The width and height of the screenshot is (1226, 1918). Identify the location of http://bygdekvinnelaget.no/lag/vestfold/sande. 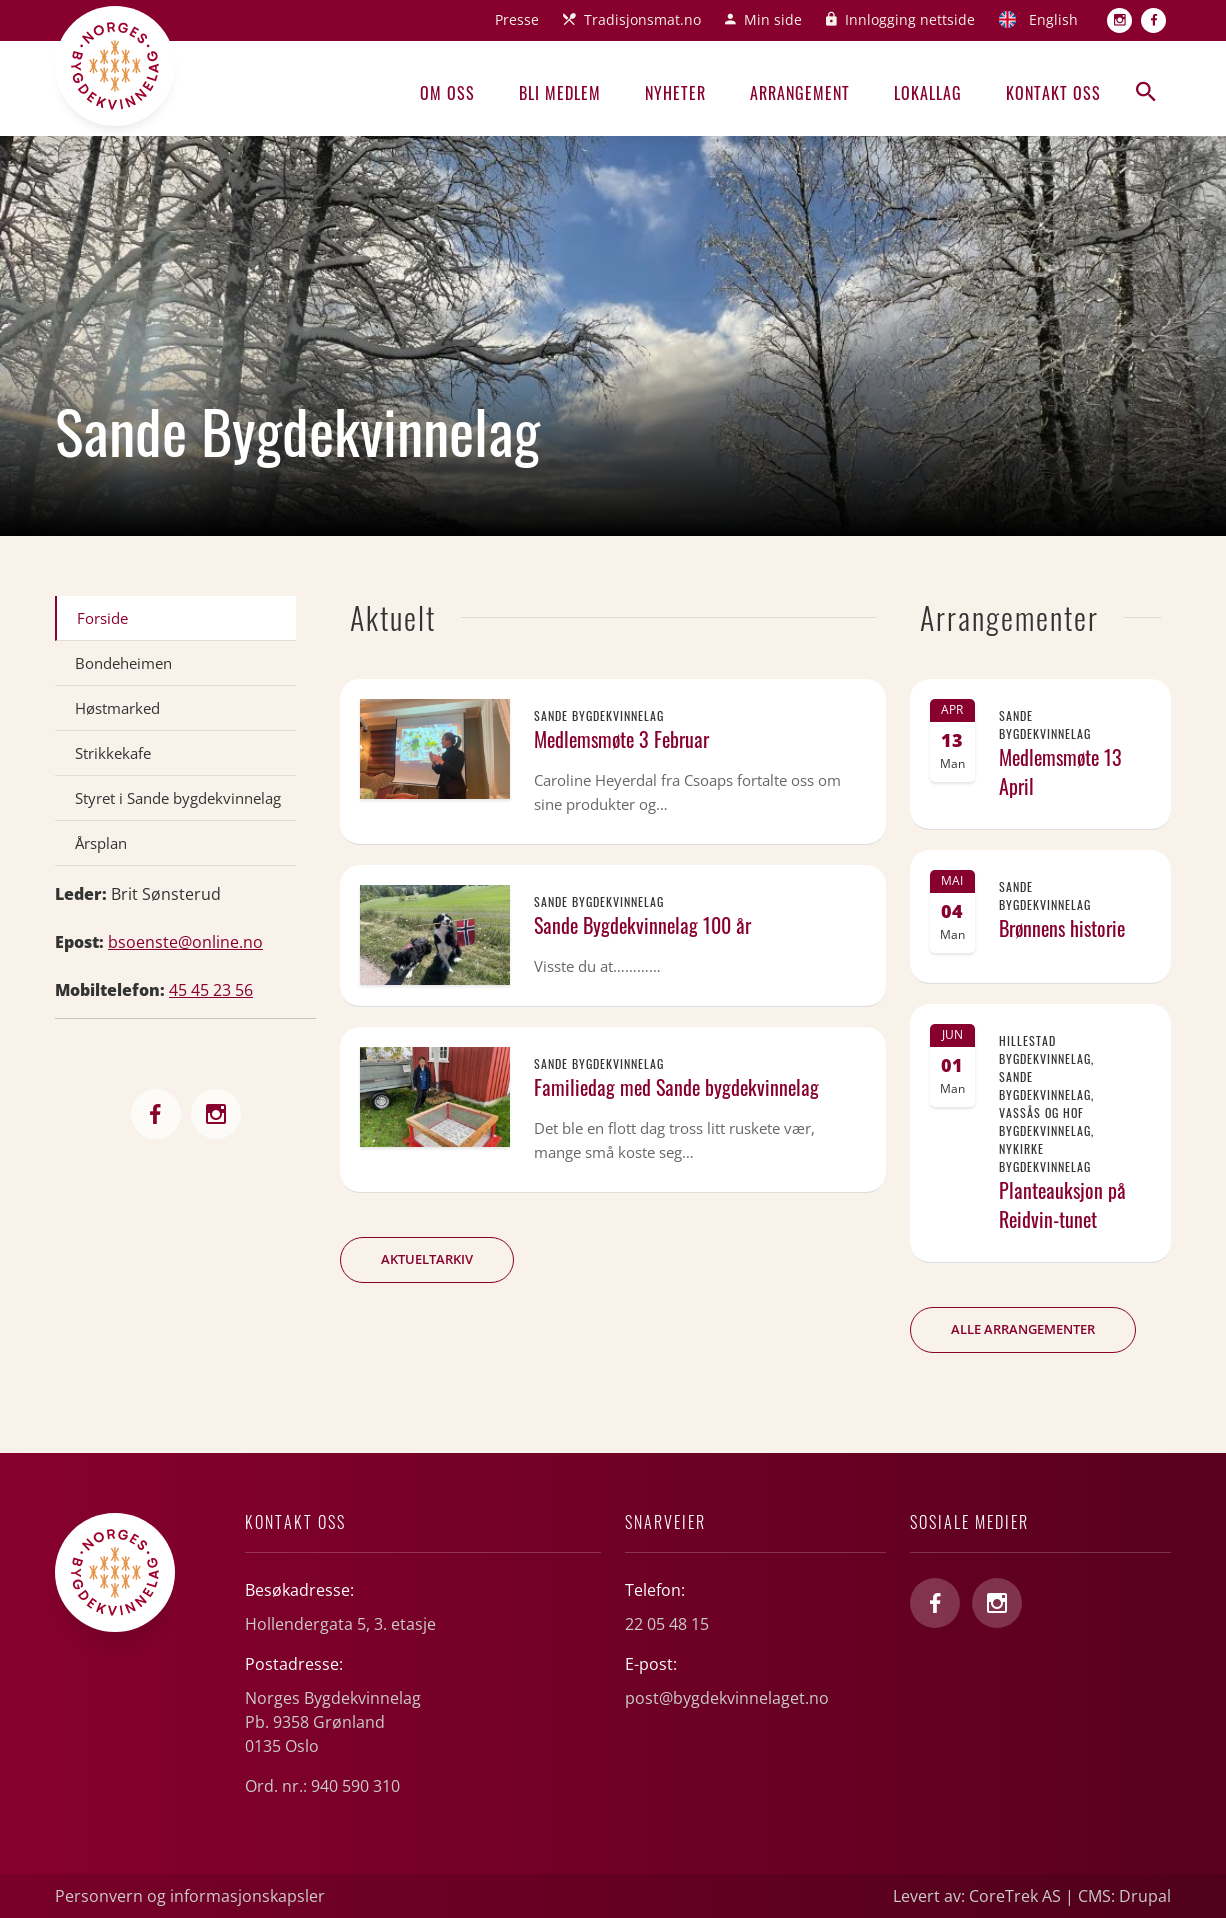
(156, 1114).